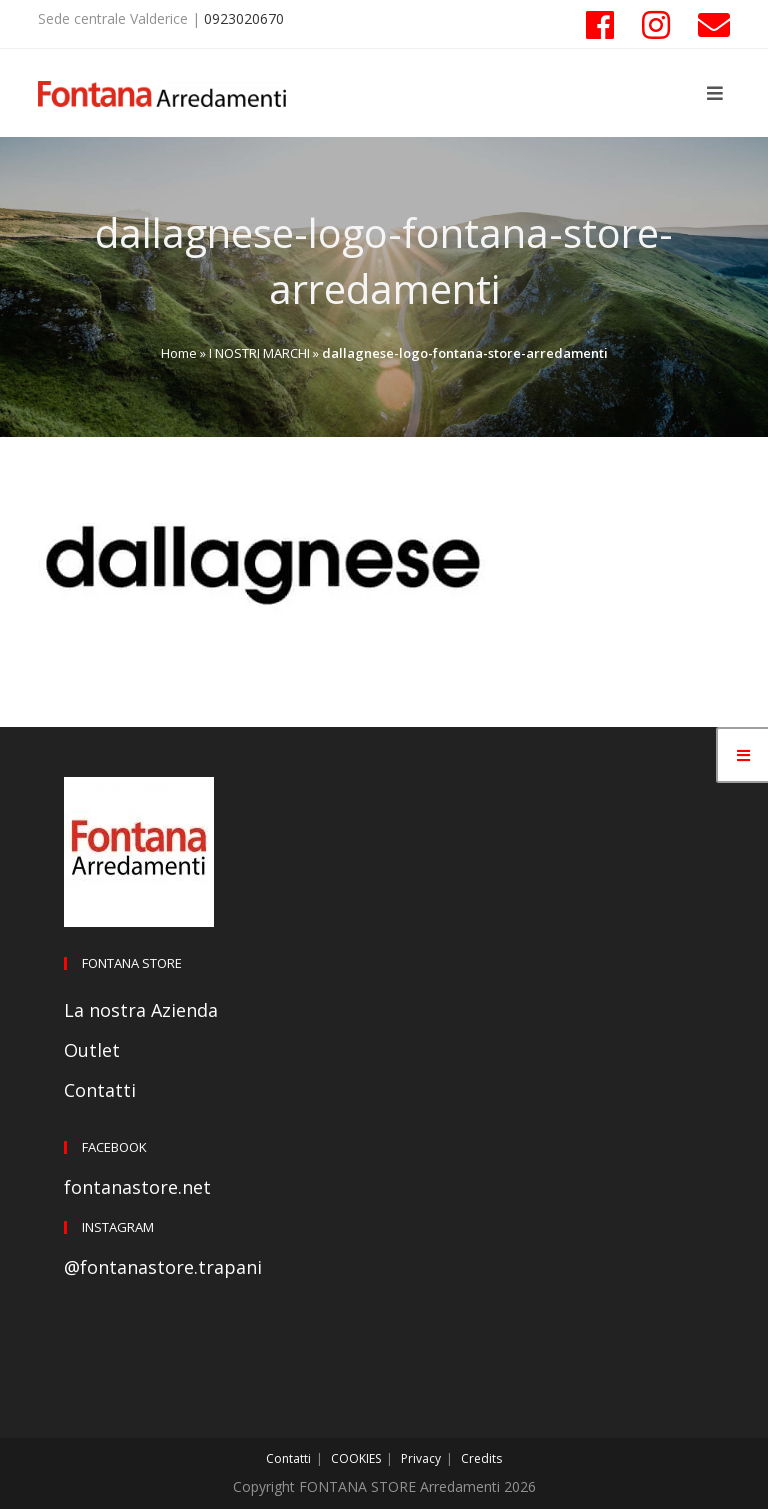 The height and width of the screenshot is (1509, 768). I want to click on fontanastore.net, so click(137, 1187).